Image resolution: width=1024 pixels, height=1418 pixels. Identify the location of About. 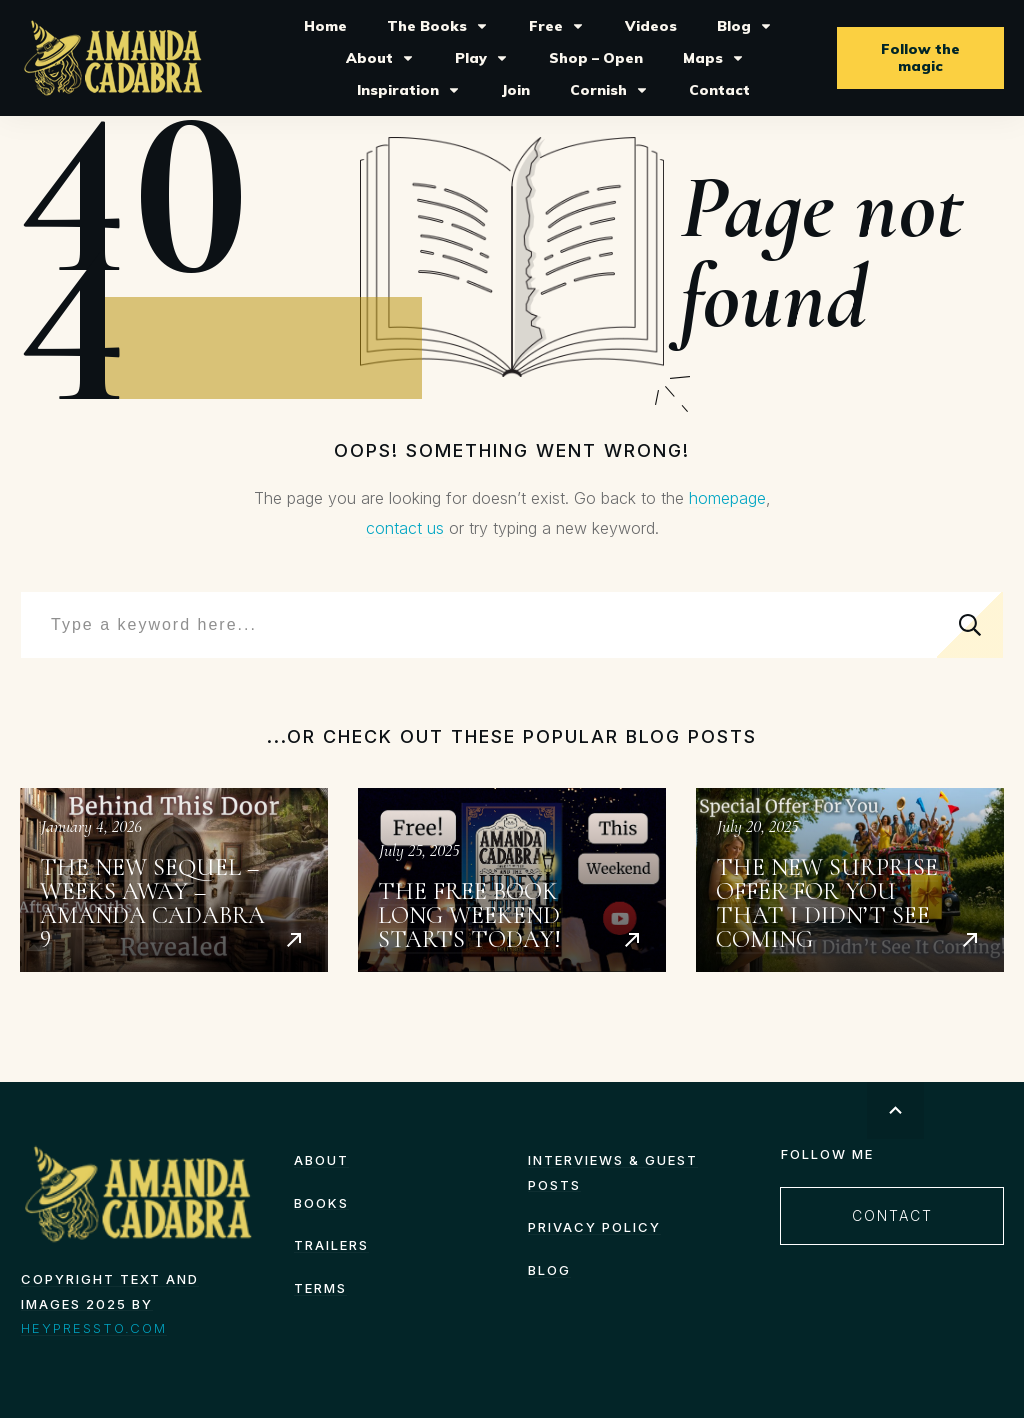
(321, 1160).